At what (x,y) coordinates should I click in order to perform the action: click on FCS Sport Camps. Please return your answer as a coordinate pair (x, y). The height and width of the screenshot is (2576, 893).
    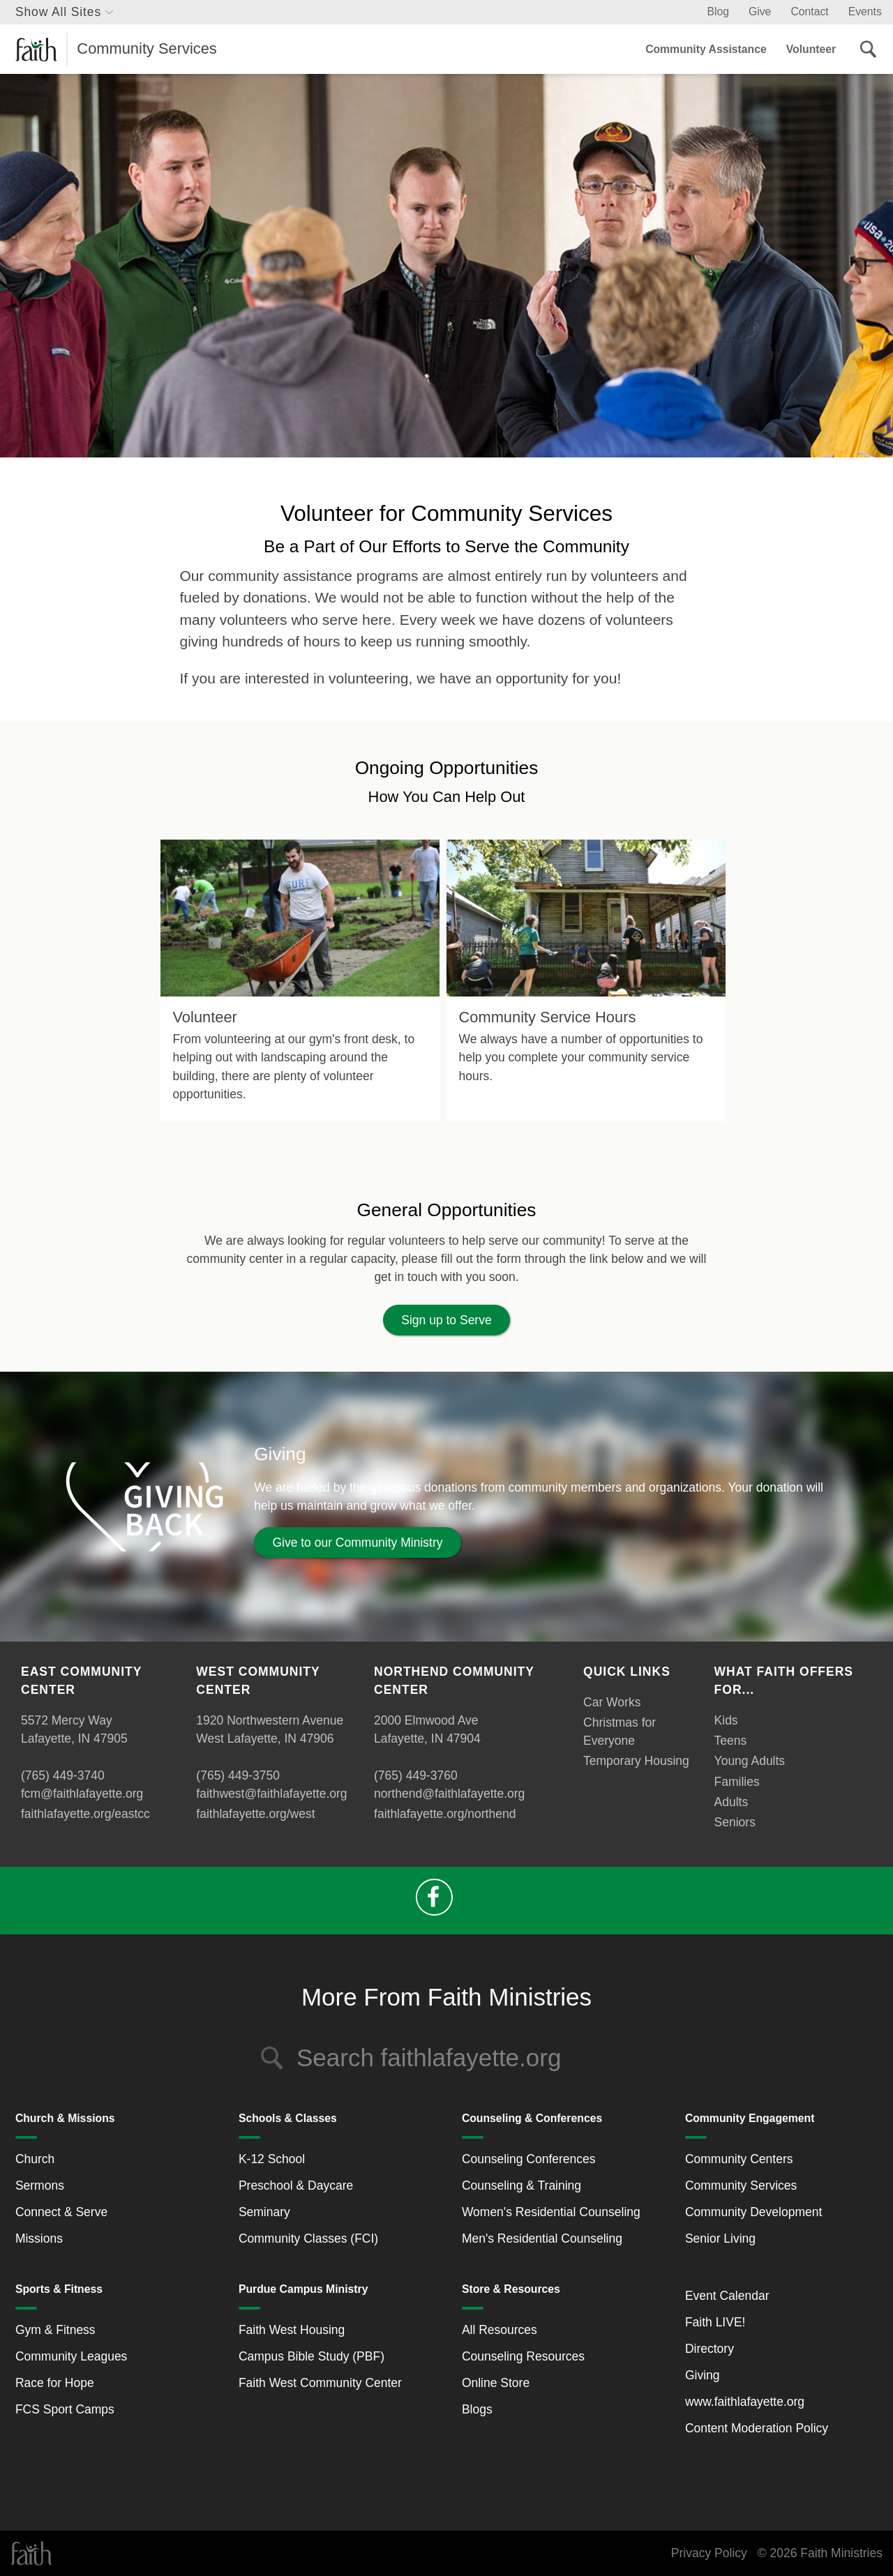
    Looking at the image, I should click on (64, 2409).